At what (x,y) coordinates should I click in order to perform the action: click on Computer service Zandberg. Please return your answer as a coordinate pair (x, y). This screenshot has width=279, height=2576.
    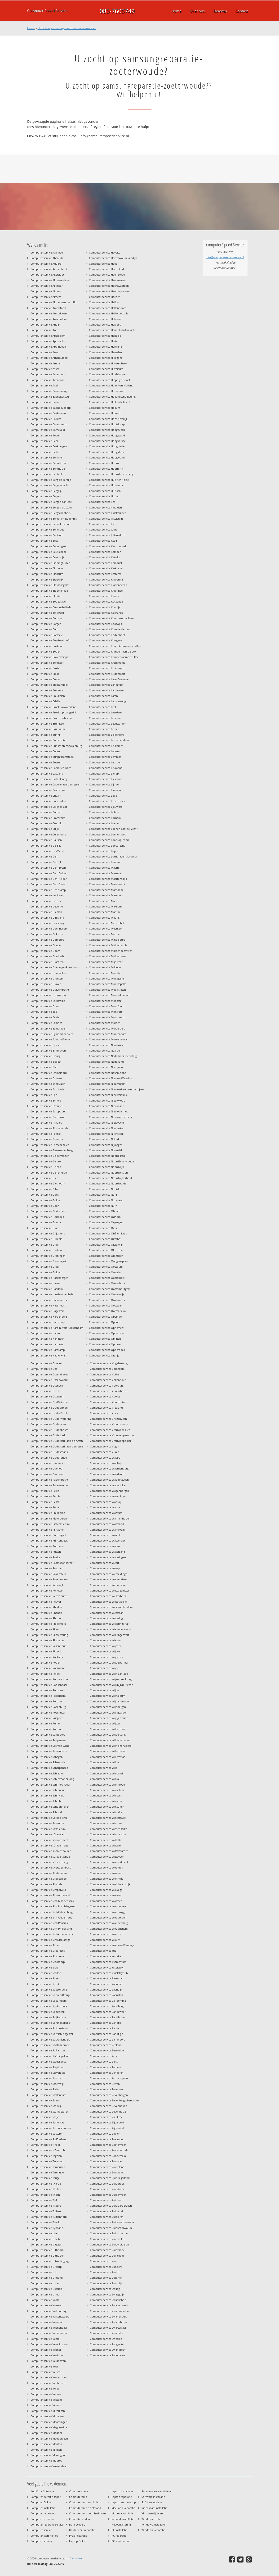
    Looking at the image, I should click on (107, 2006).